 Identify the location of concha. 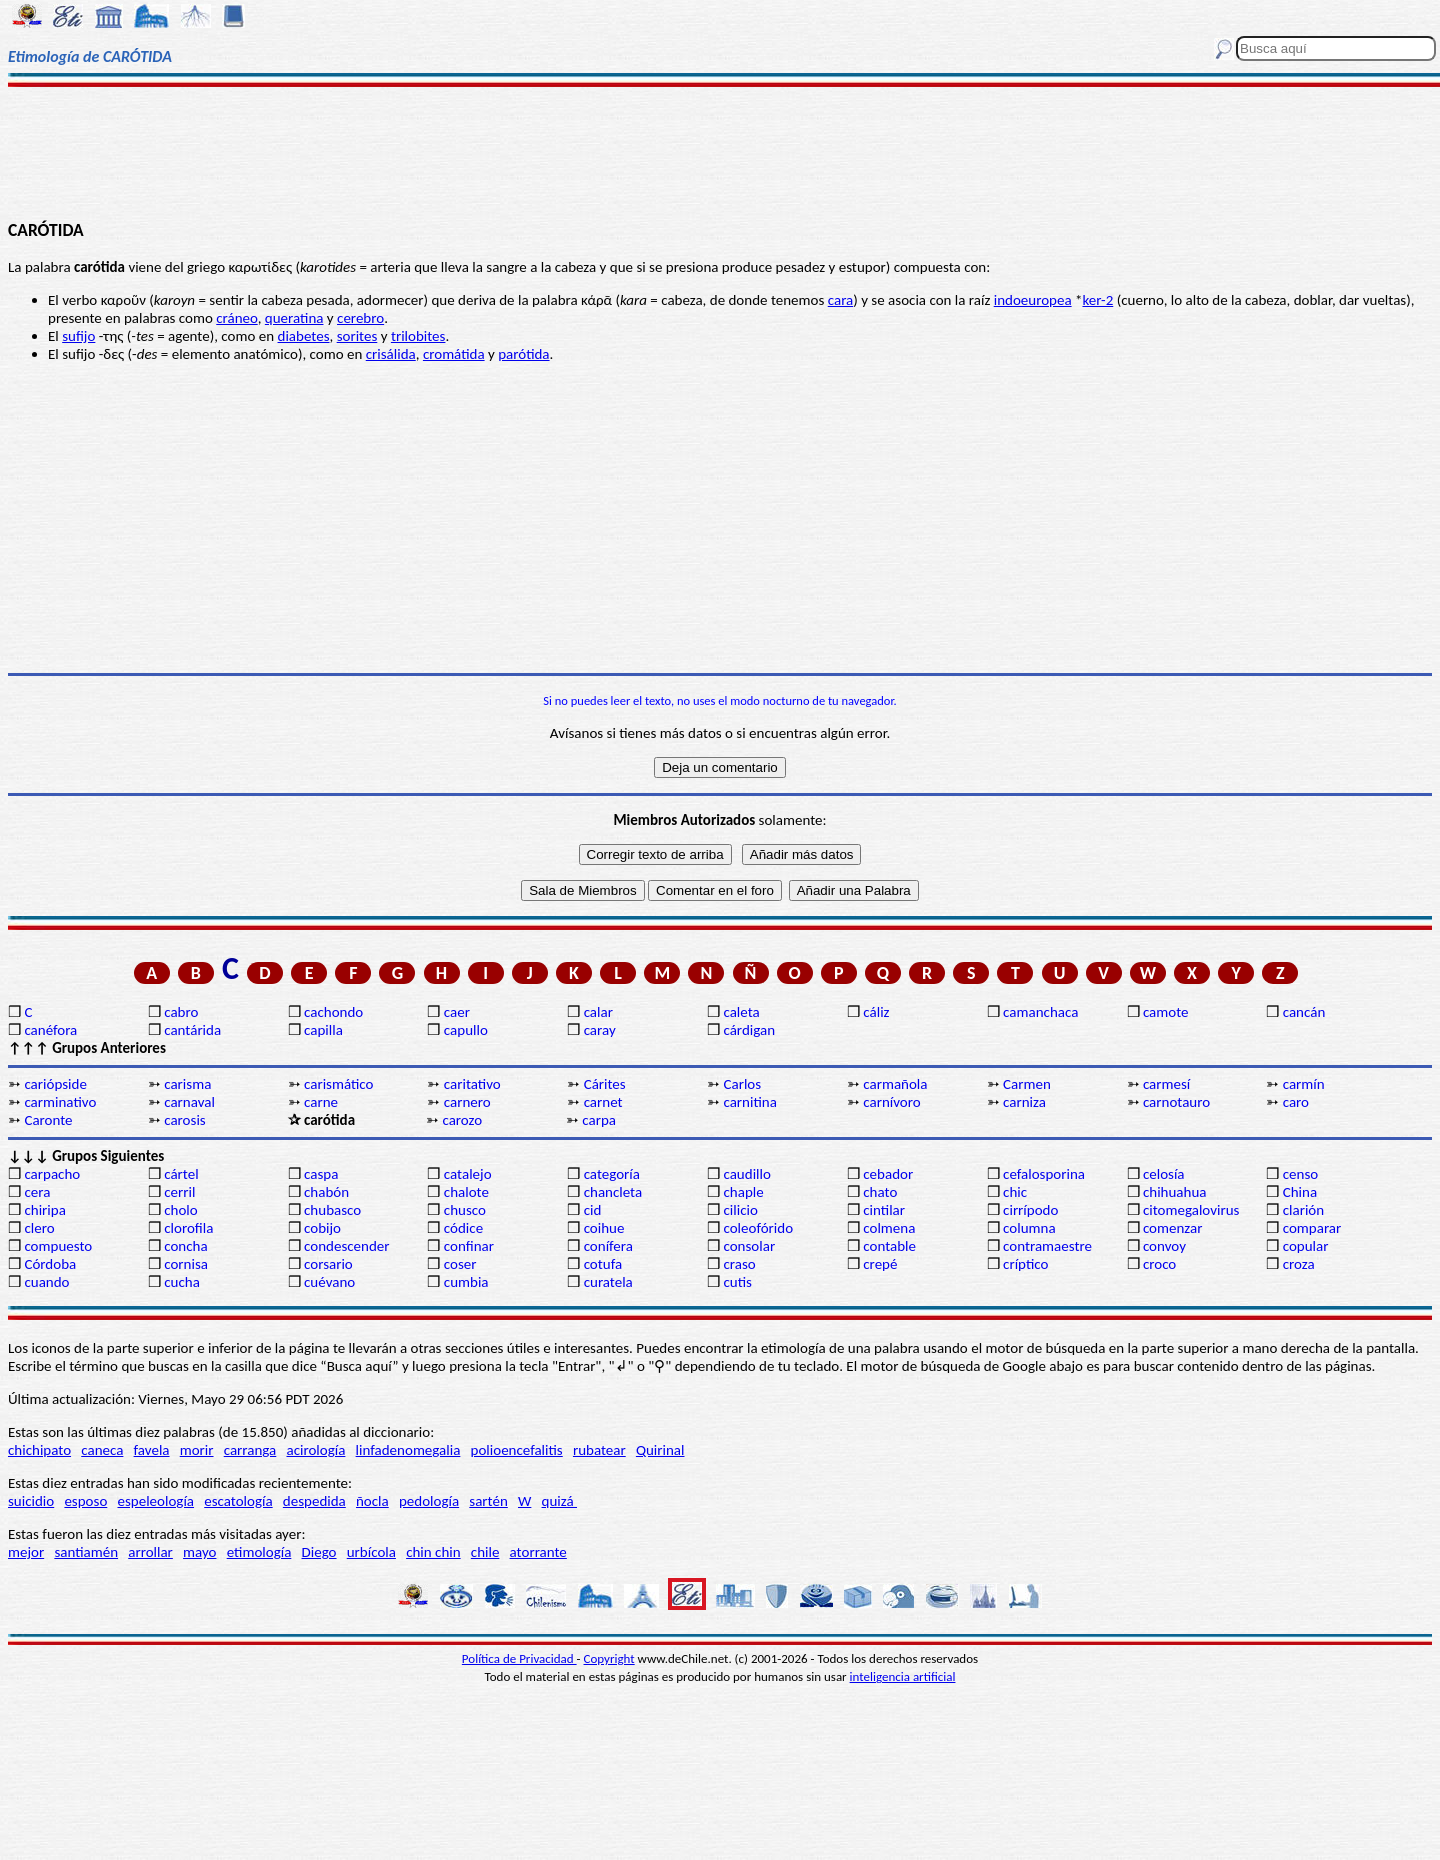
(185, 1246).